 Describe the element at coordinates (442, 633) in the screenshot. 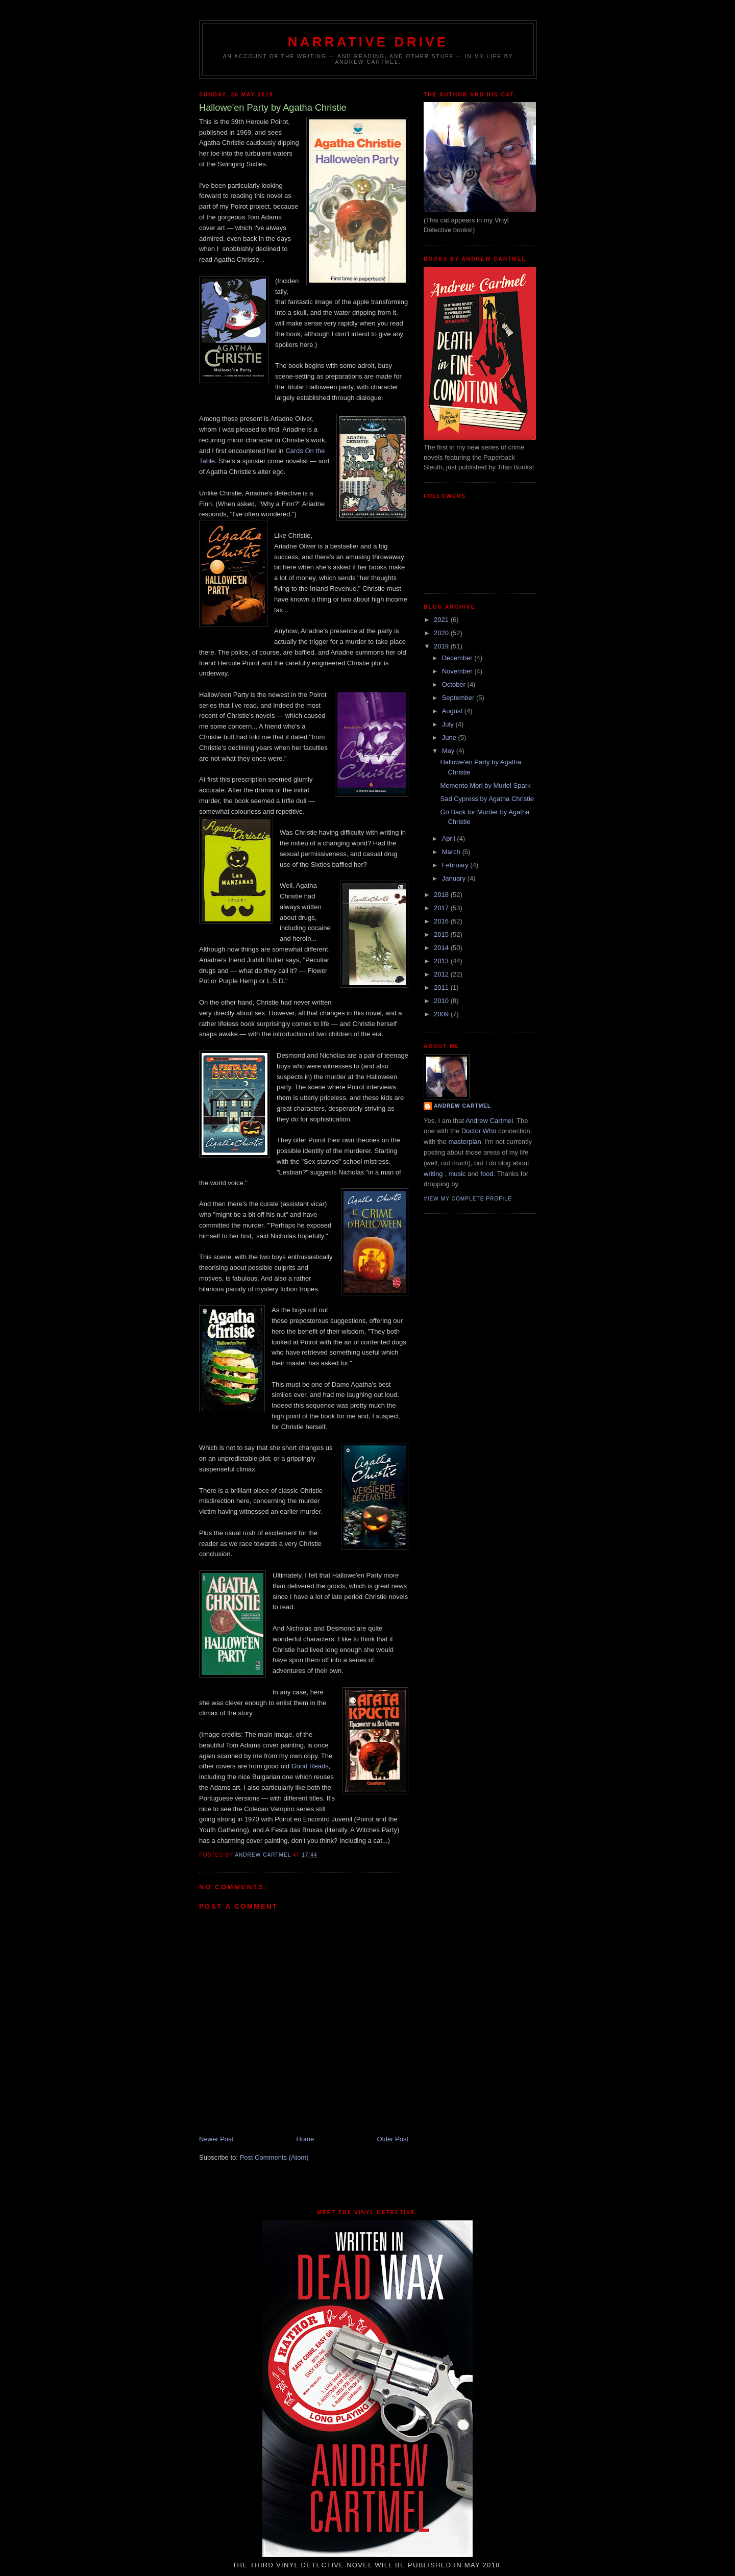

I see `2020` at that location.